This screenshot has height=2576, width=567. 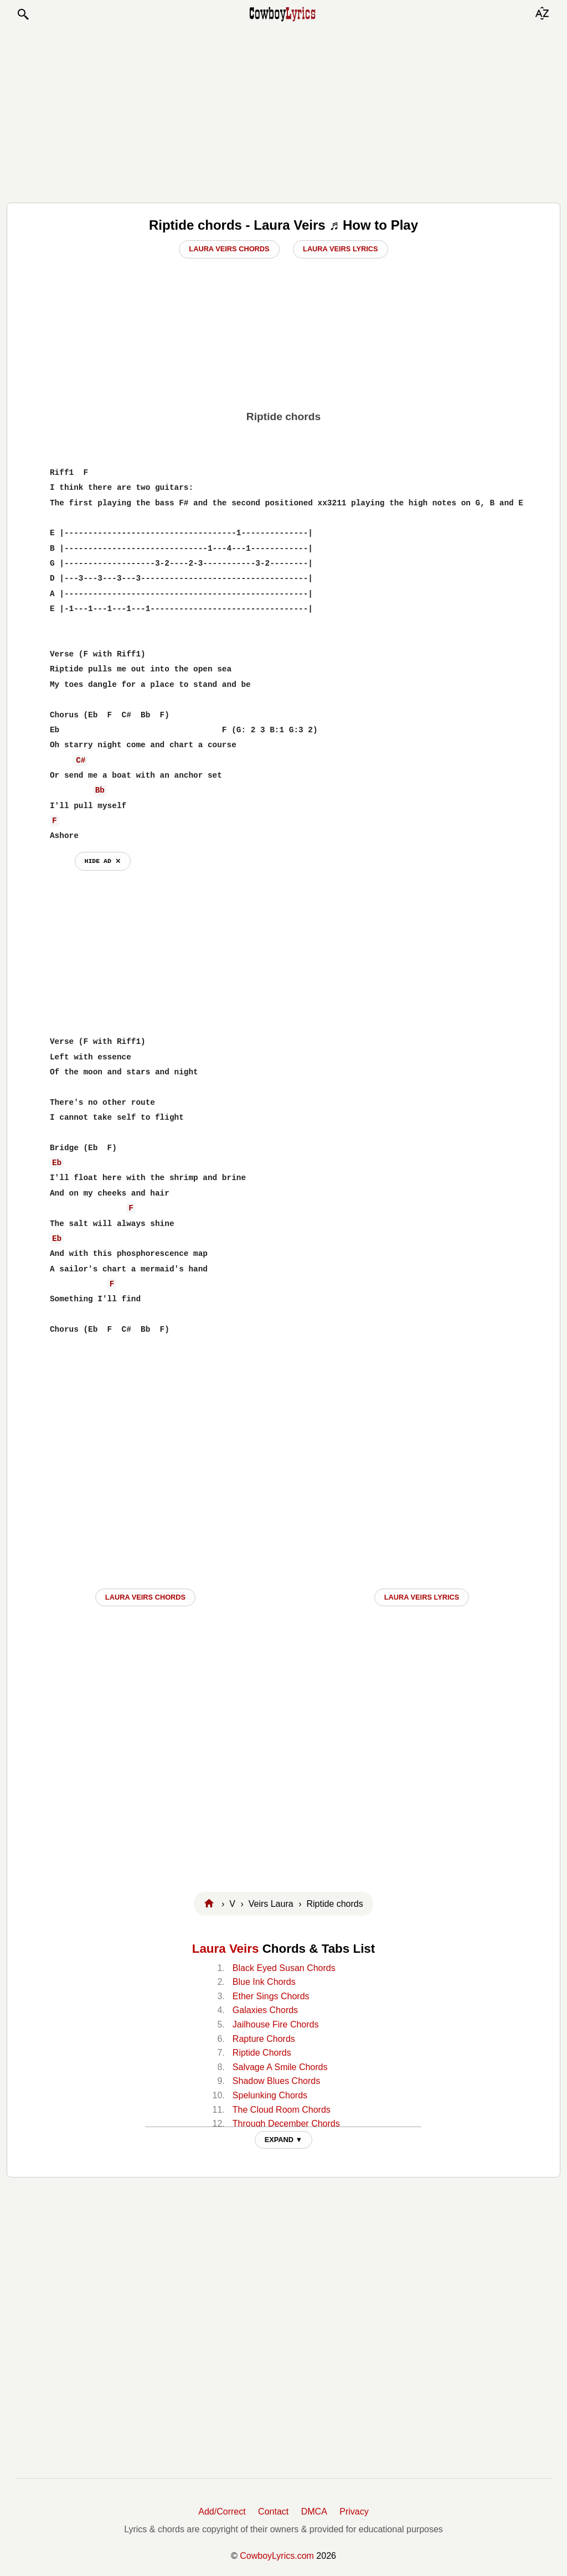 What do you see at coordinates (229, 249) in the screenshot?
I see `Laura Veirs Chords` at bounding box center [229, 249].